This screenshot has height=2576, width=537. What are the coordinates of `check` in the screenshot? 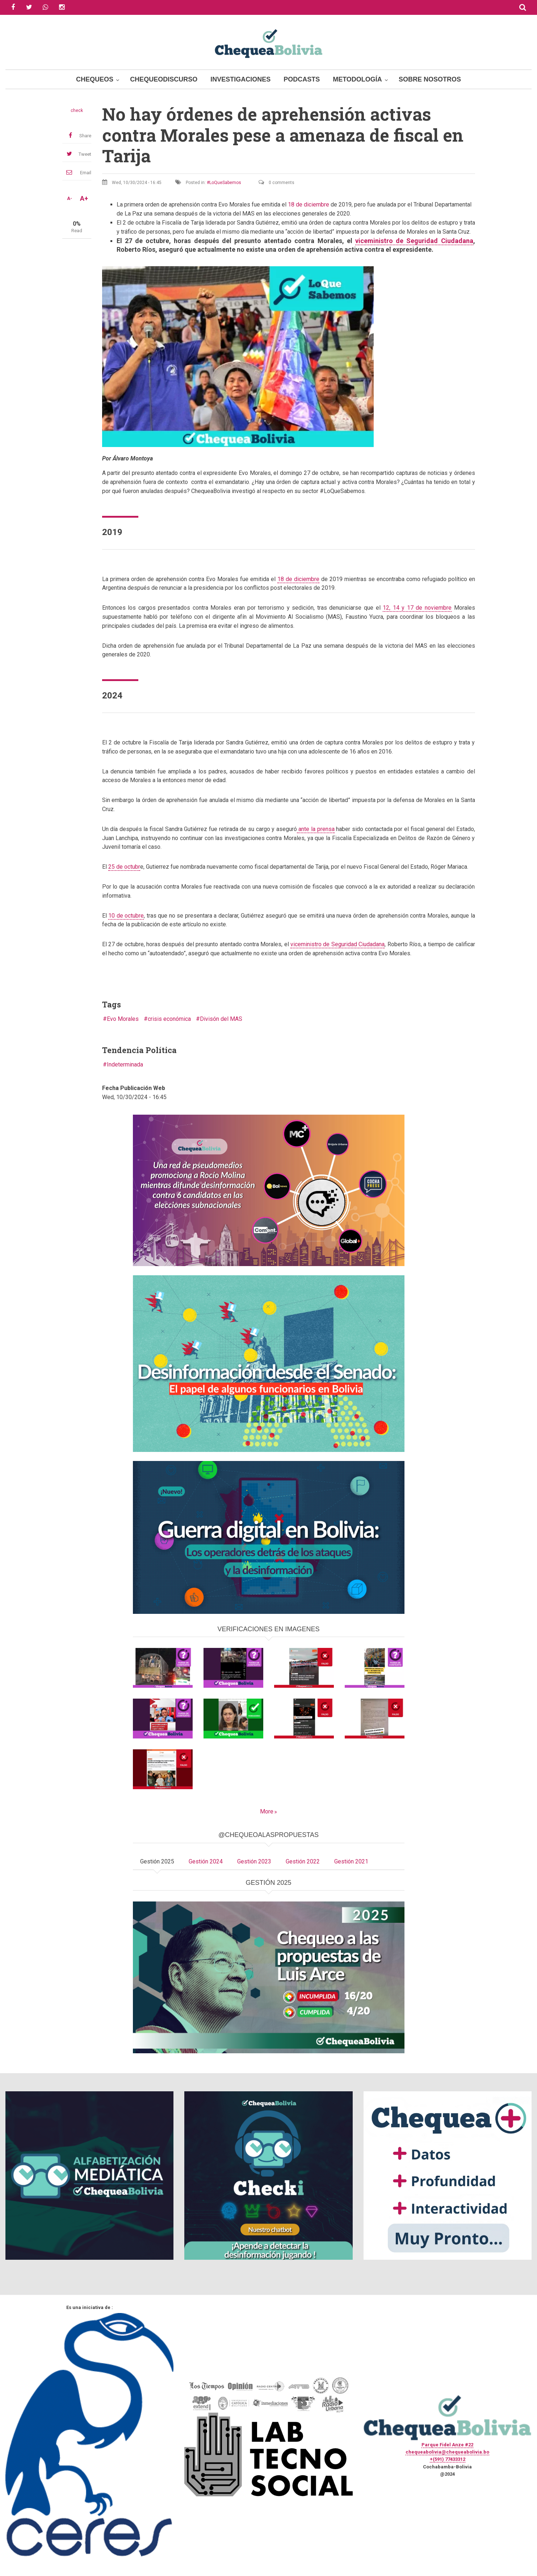 It's located at (77, 110).